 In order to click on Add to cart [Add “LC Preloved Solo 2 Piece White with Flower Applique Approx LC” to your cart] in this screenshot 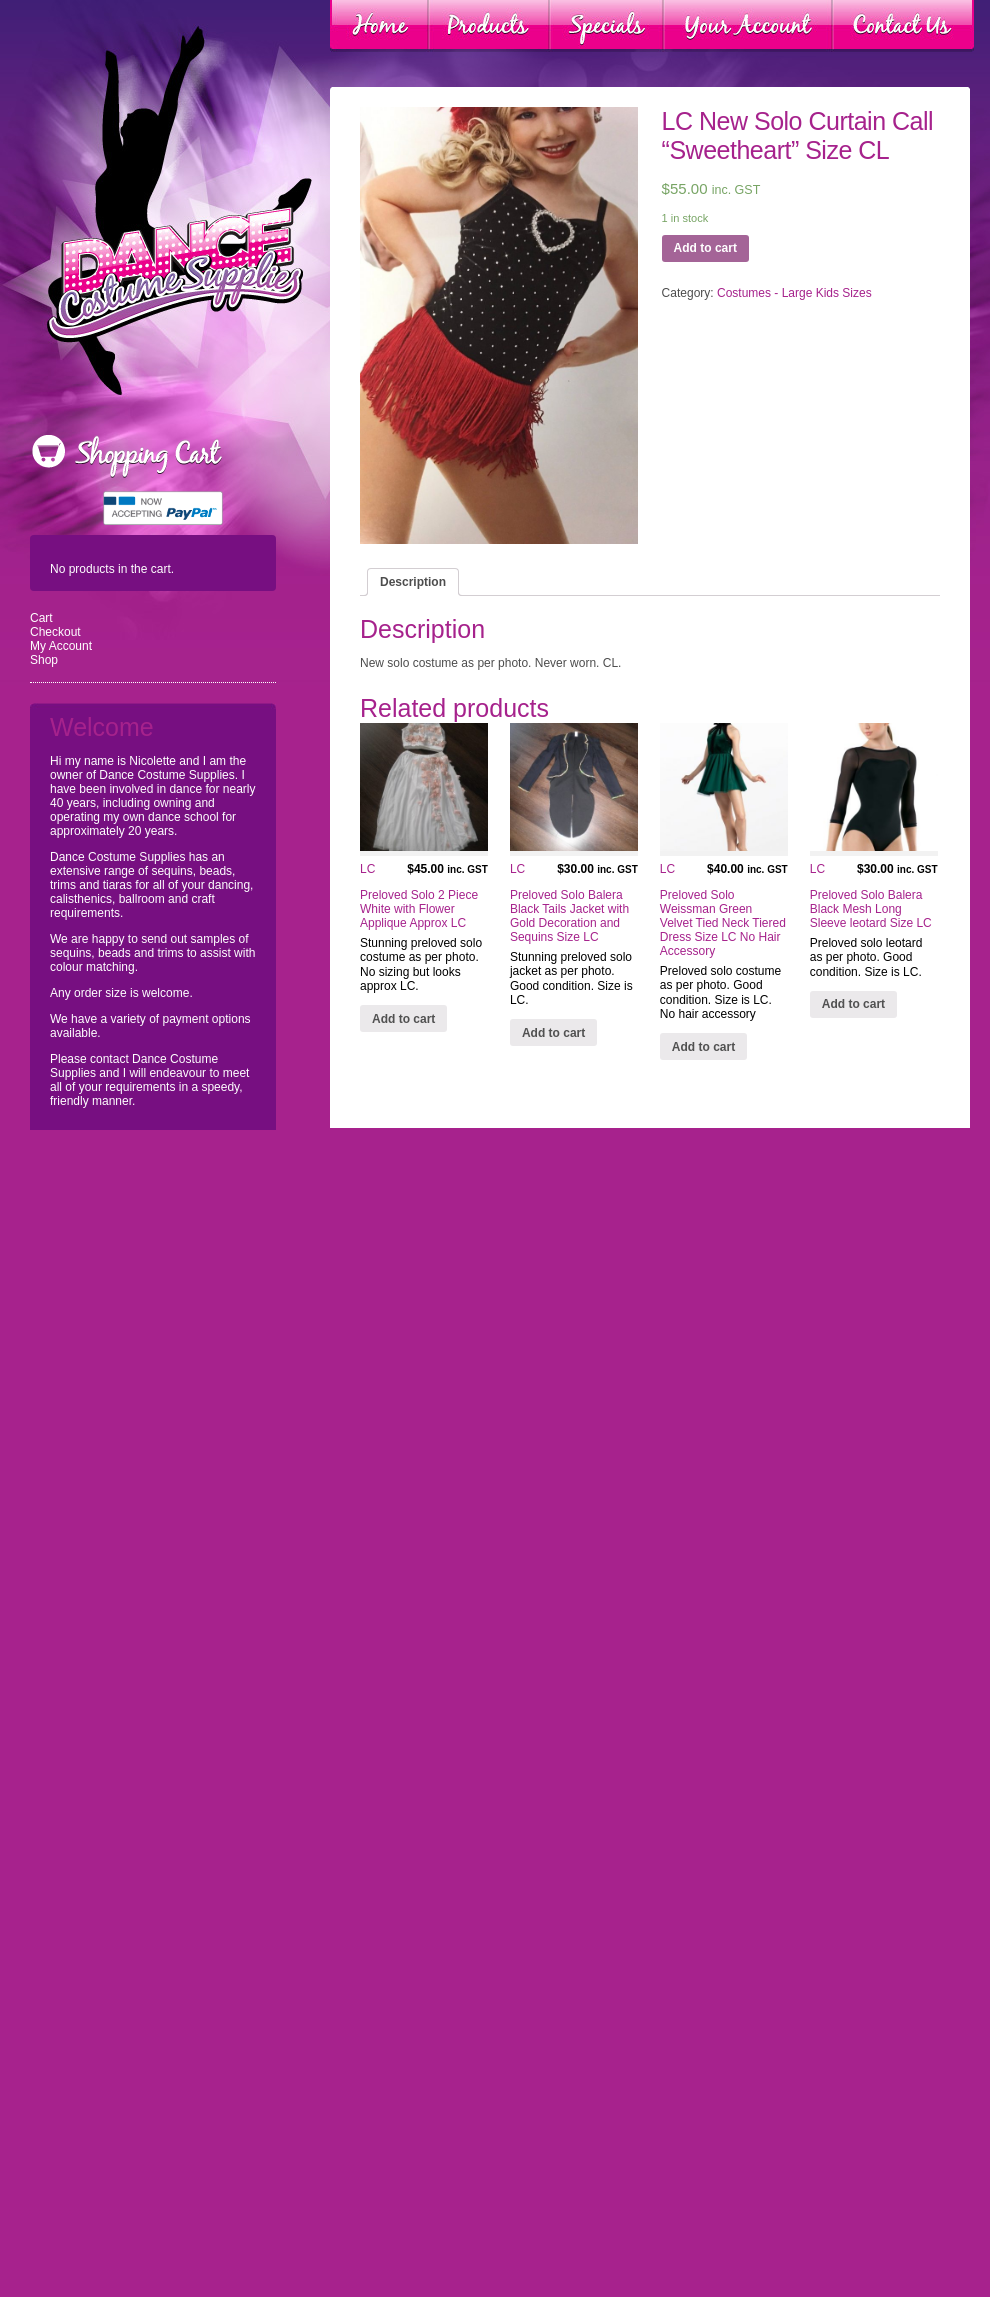, I will do `click(403, 1019)`.